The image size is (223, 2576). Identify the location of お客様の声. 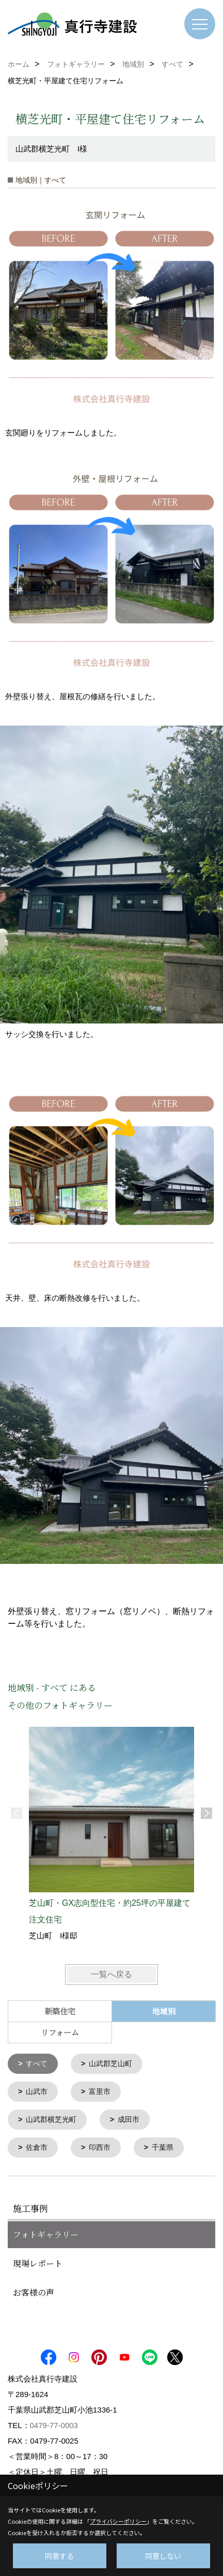
(33, 2290).